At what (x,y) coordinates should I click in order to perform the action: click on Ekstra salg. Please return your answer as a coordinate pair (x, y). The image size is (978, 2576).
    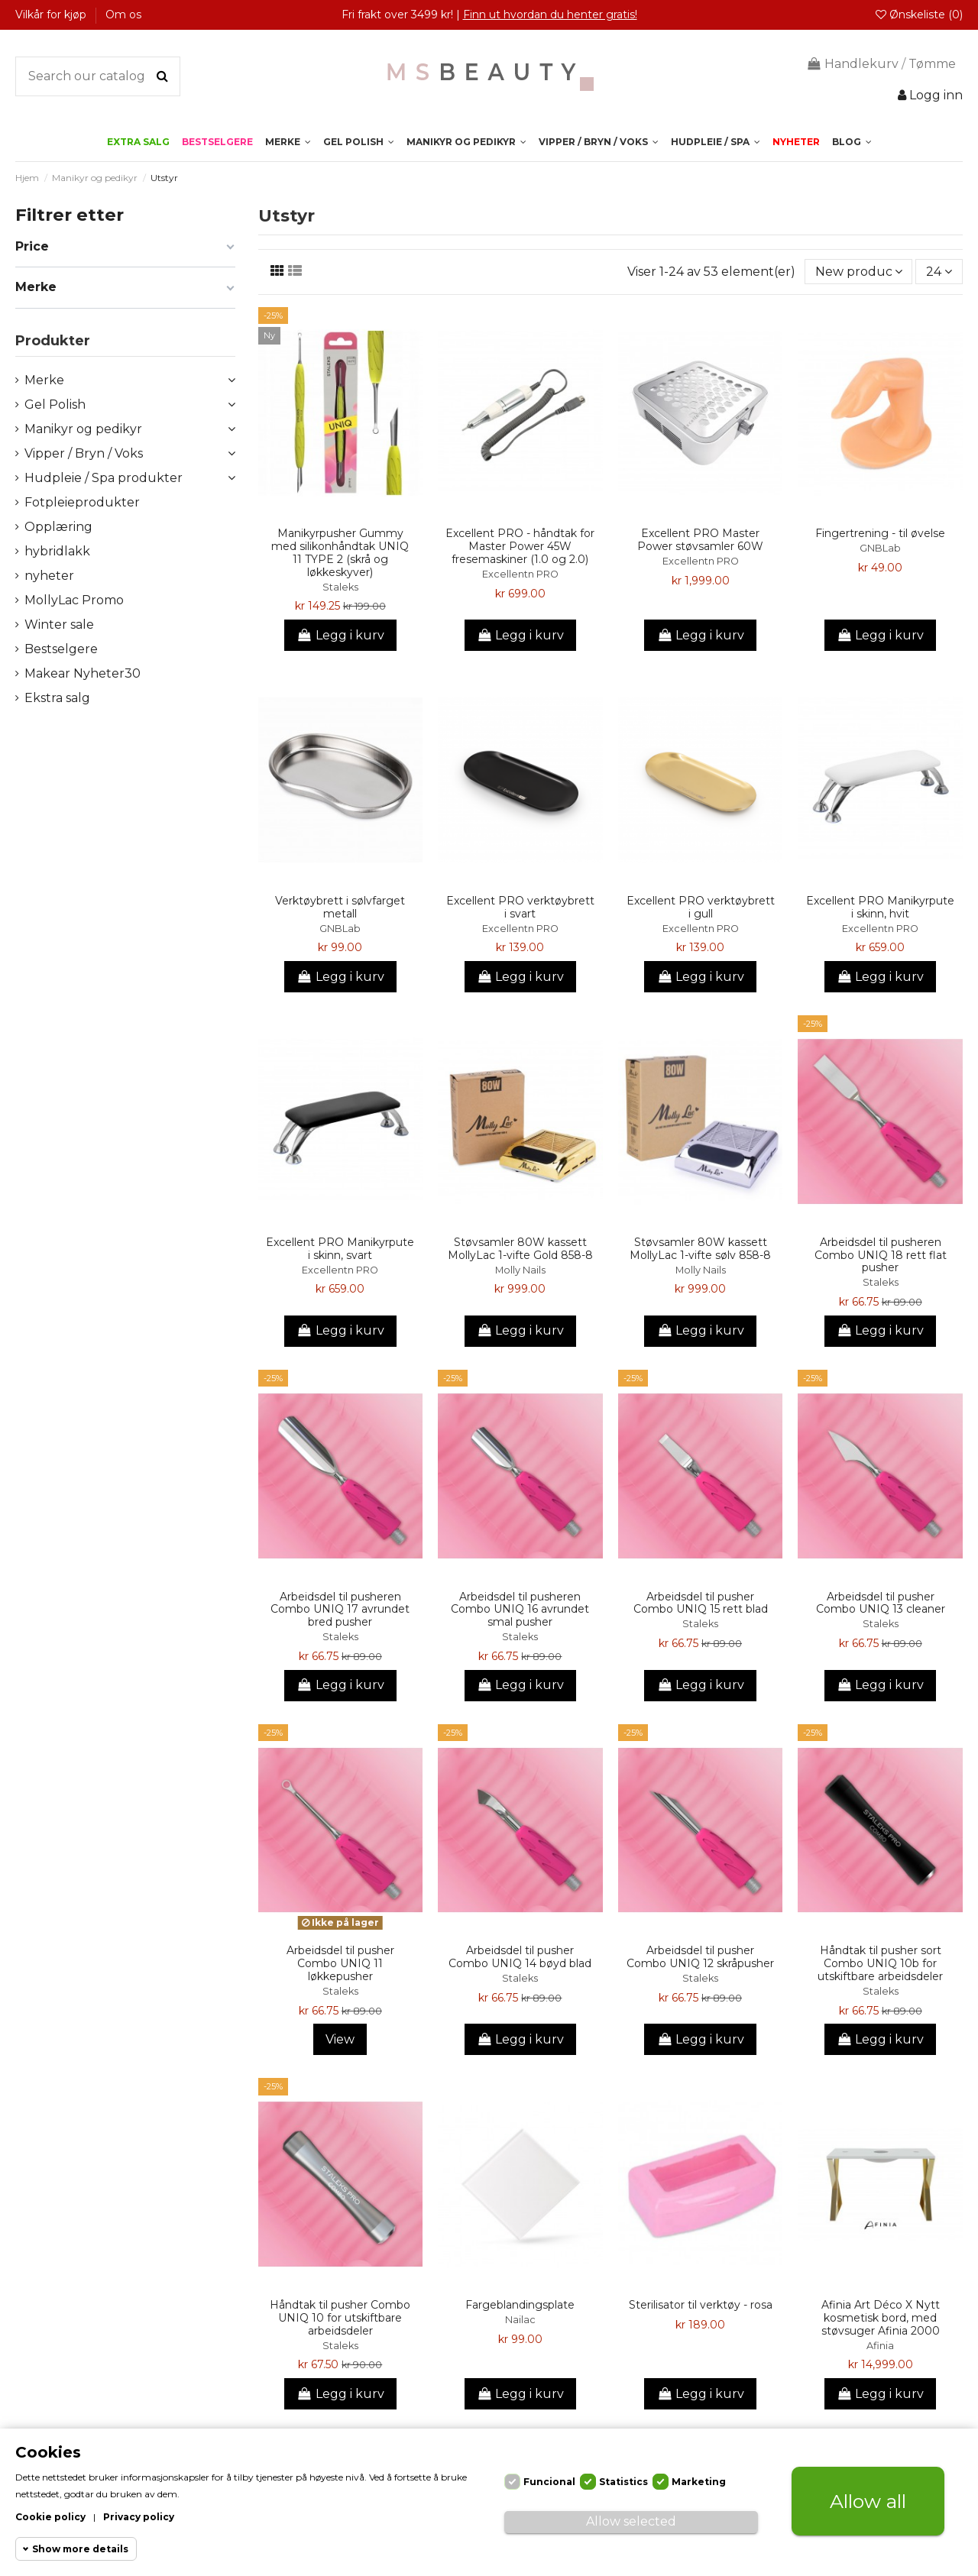
    Looking at the image, I should click on (57, 698).